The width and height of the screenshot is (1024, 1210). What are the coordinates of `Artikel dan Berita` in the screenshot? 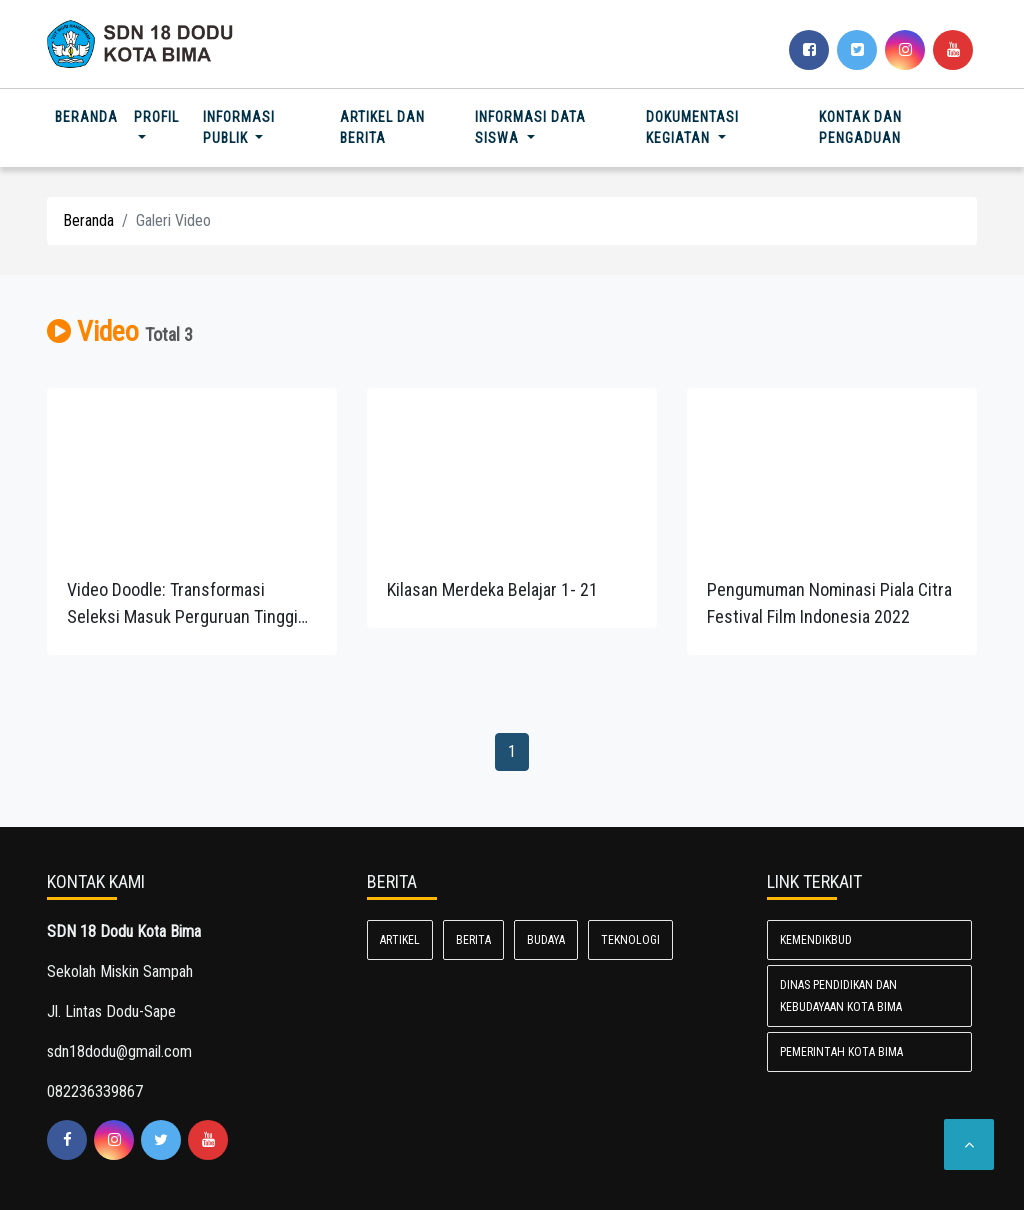 It's located at (382, 127).